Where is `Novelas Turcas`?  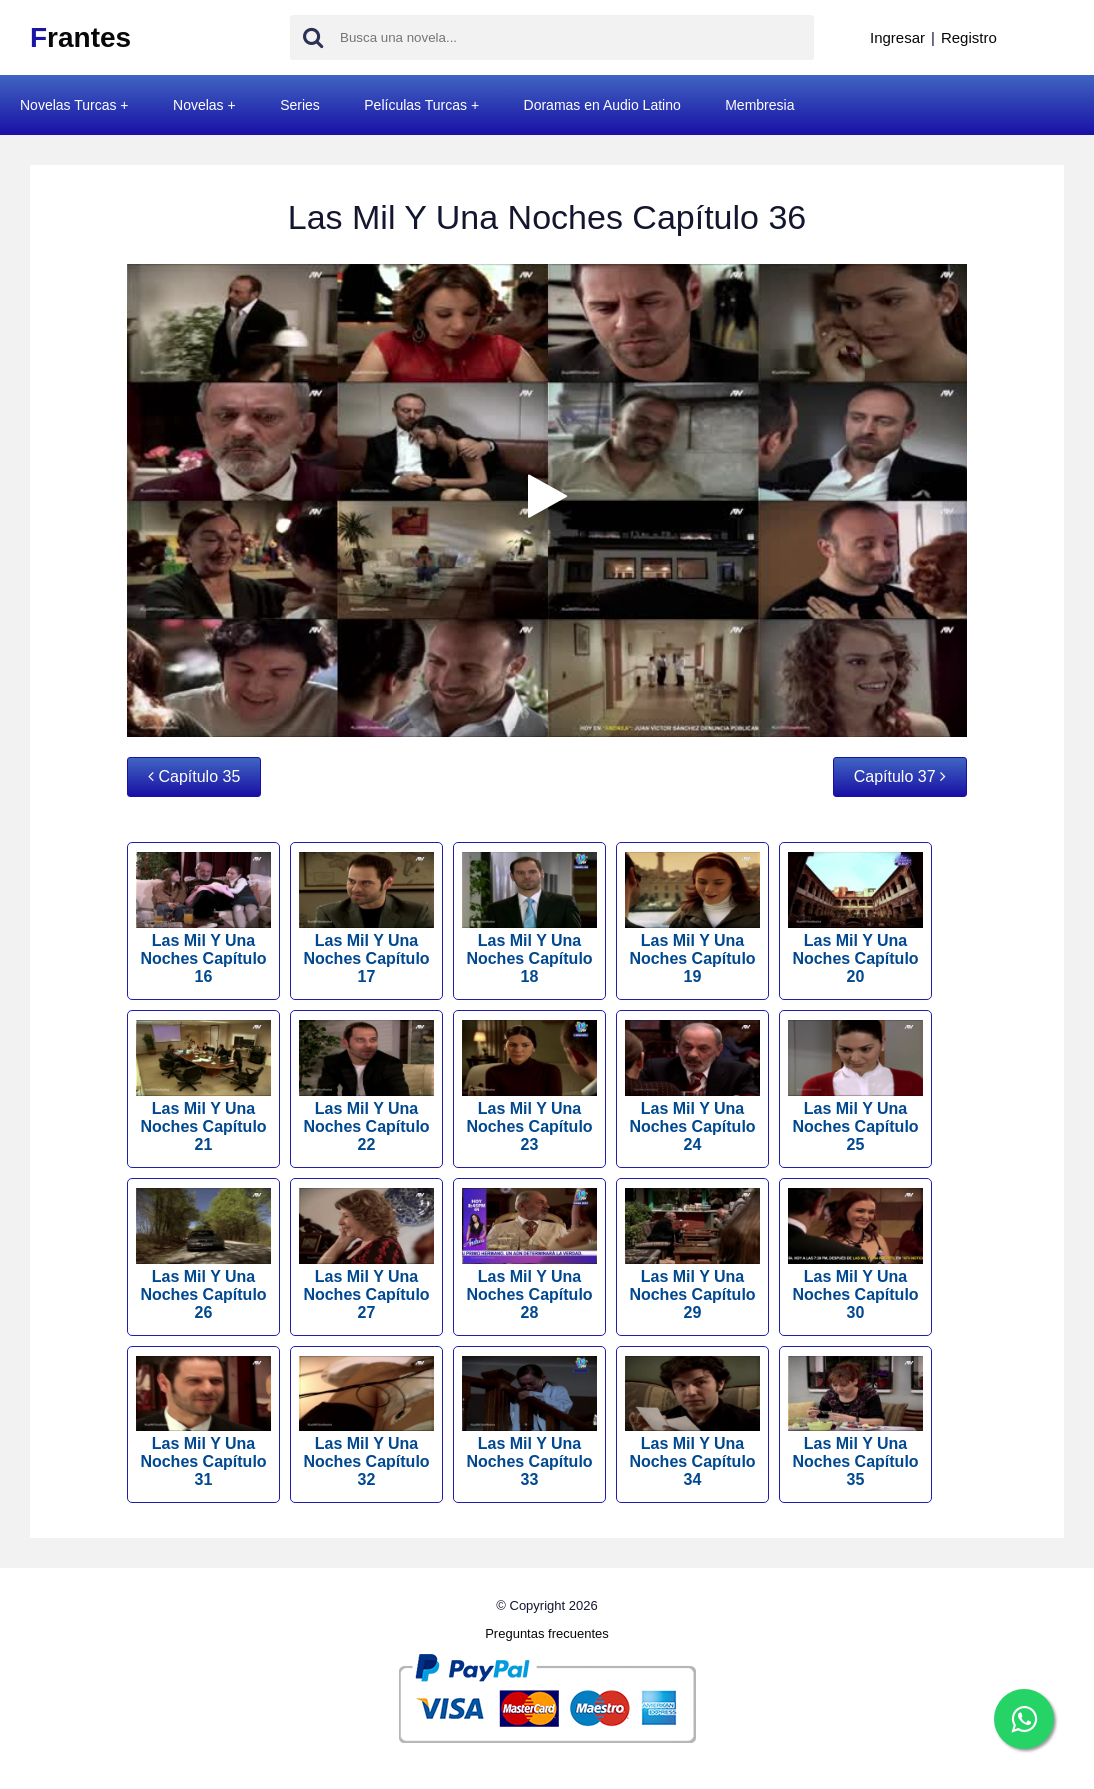 Novelas Turcas is located at coordinates (68, 105).